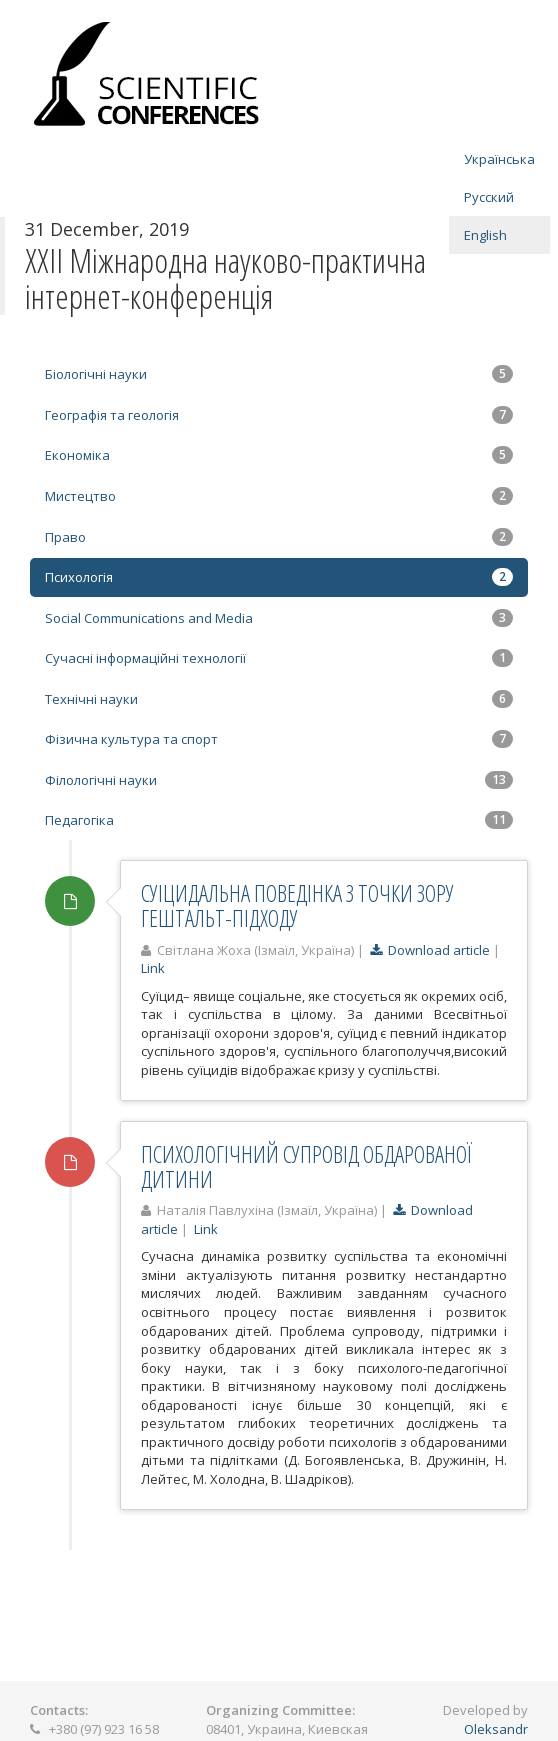 Image resolution: width=558 pixels, height=1741 pixels. What do you see at coordinates (153, 968) in the screenshot?
I see `Link` at bounding box center [153, 968].